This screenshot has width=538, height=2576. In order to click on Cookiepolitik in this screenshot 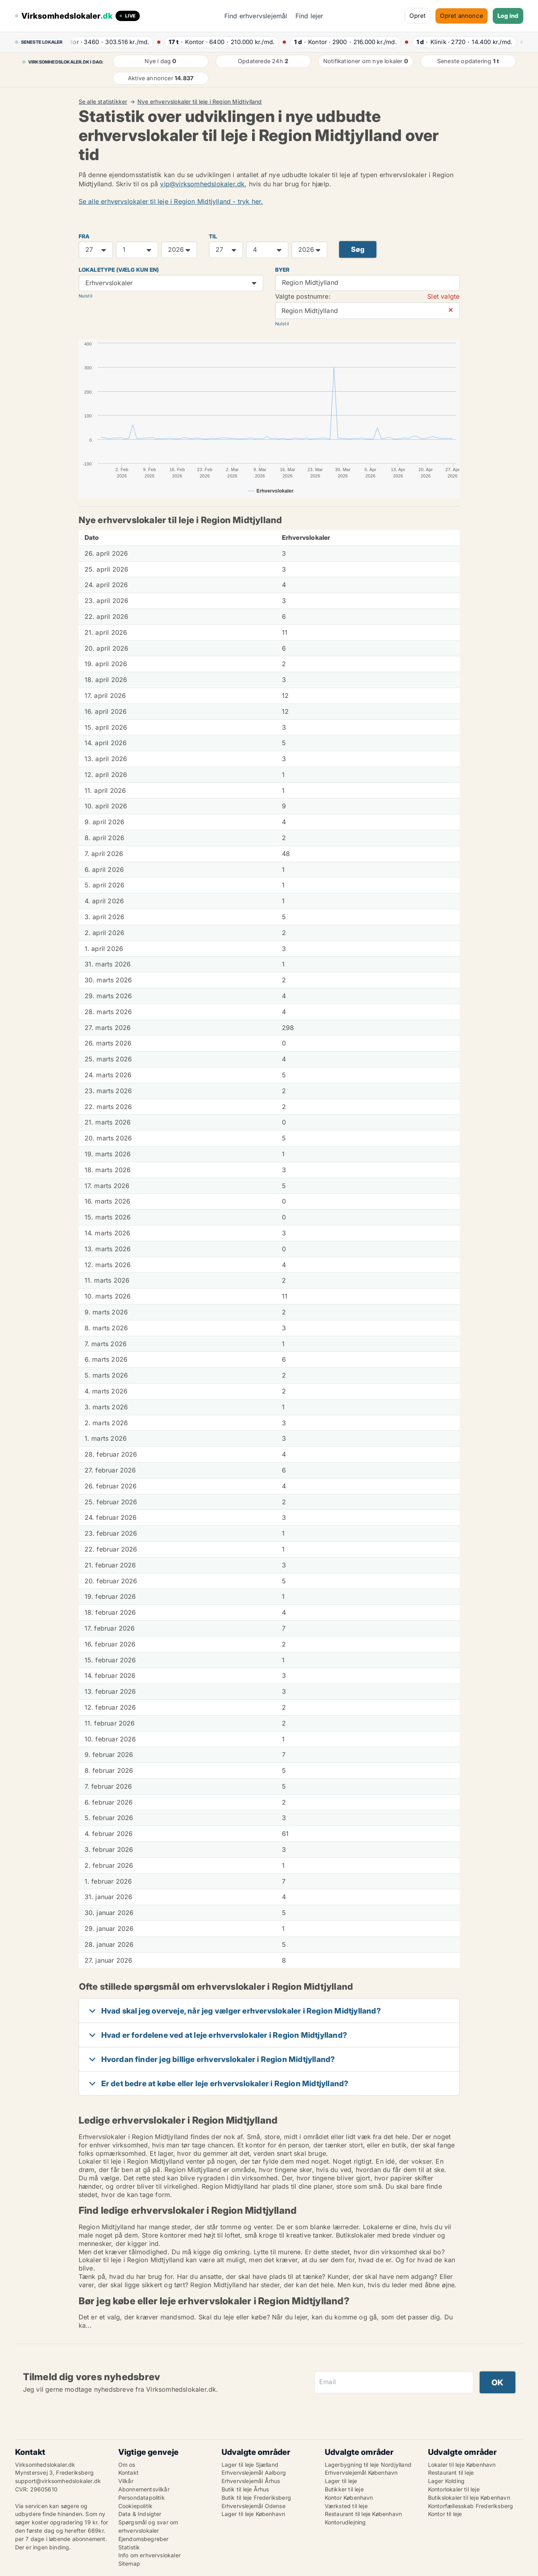, I will do `click(135, 2506)`.